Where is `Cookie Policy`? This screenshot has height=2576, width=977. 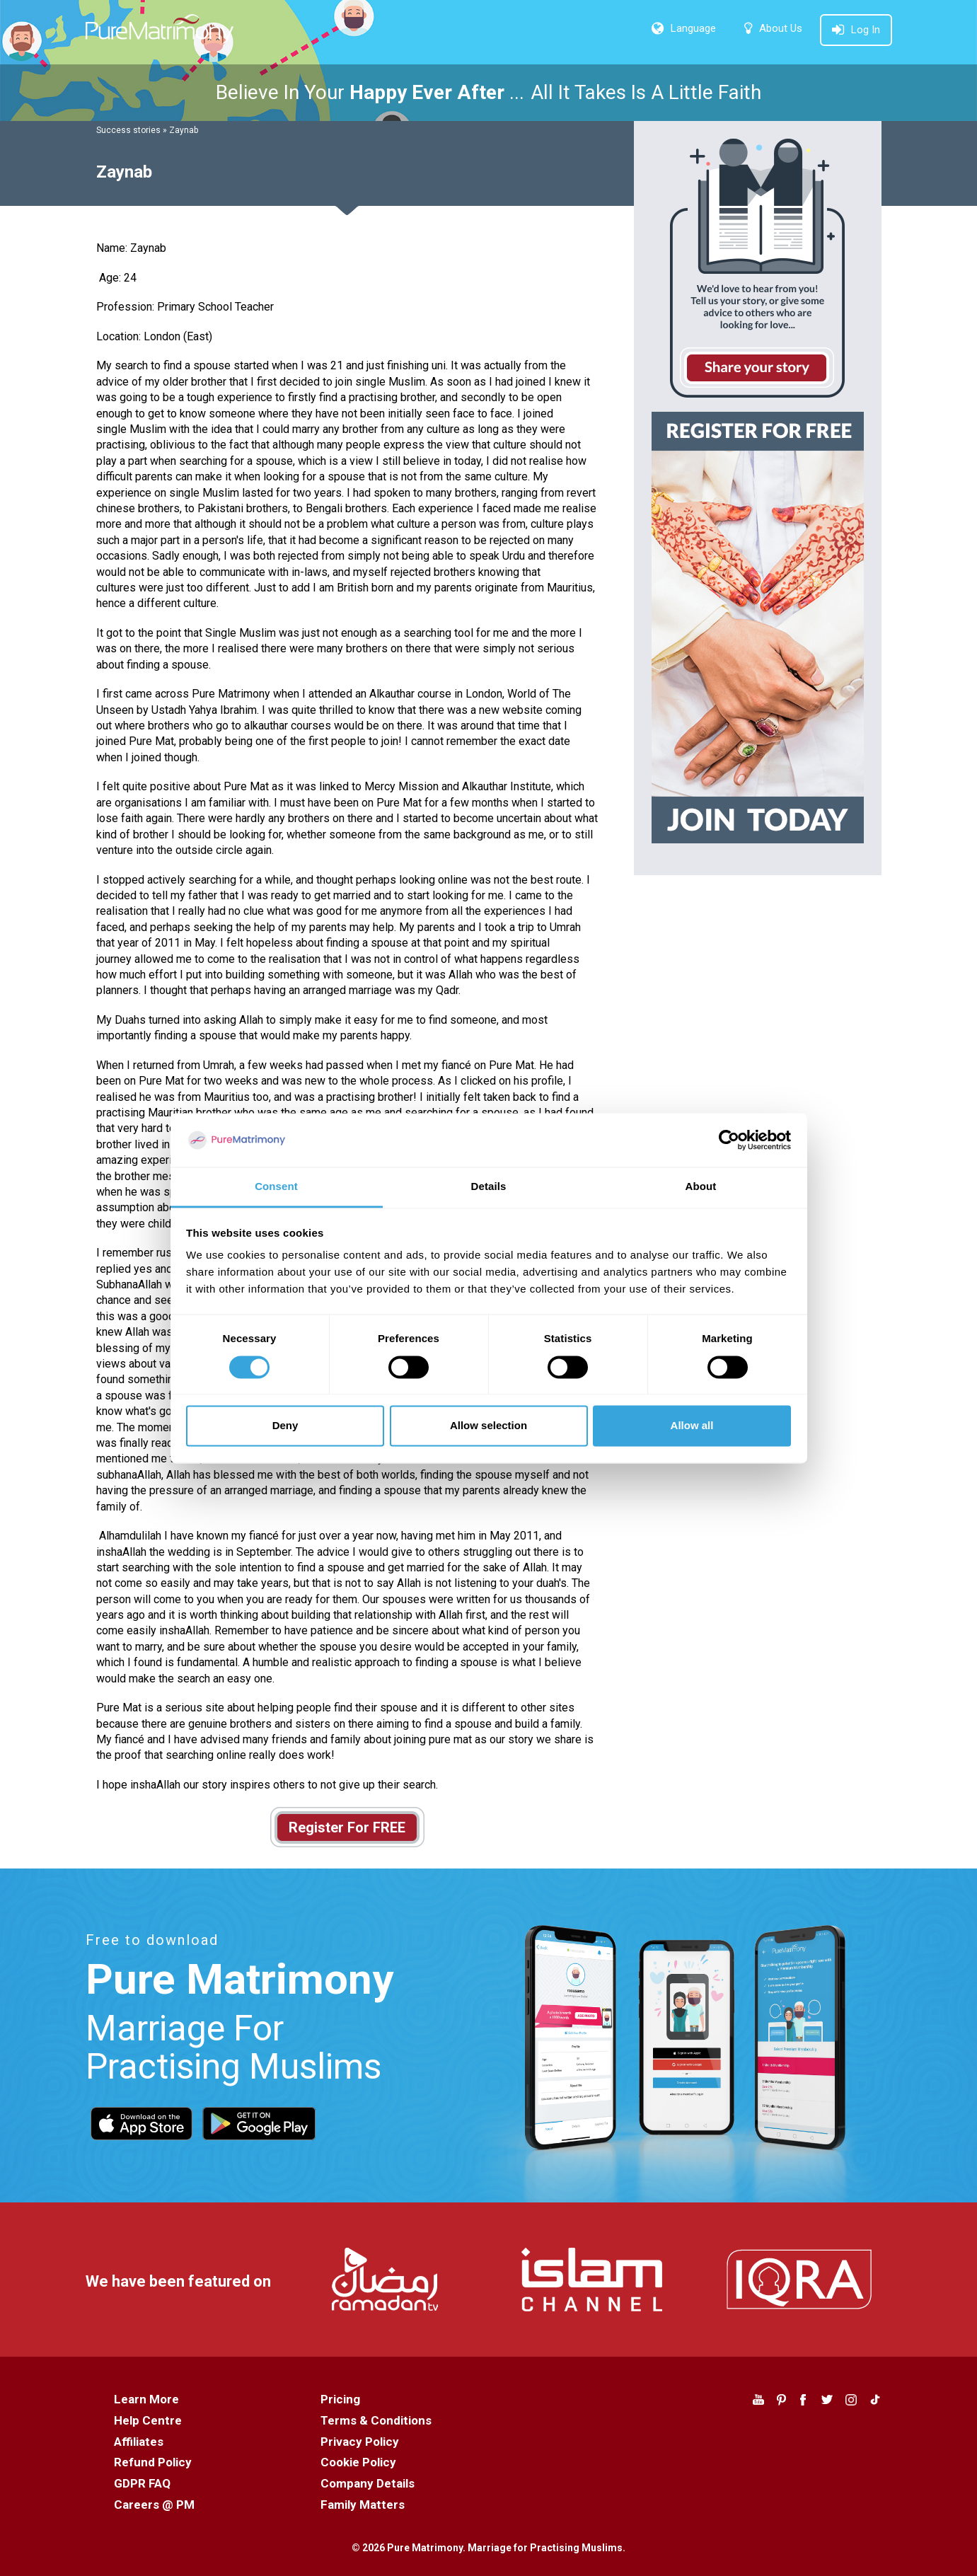 Cookie Policy is located at coordinates (358, 2462).